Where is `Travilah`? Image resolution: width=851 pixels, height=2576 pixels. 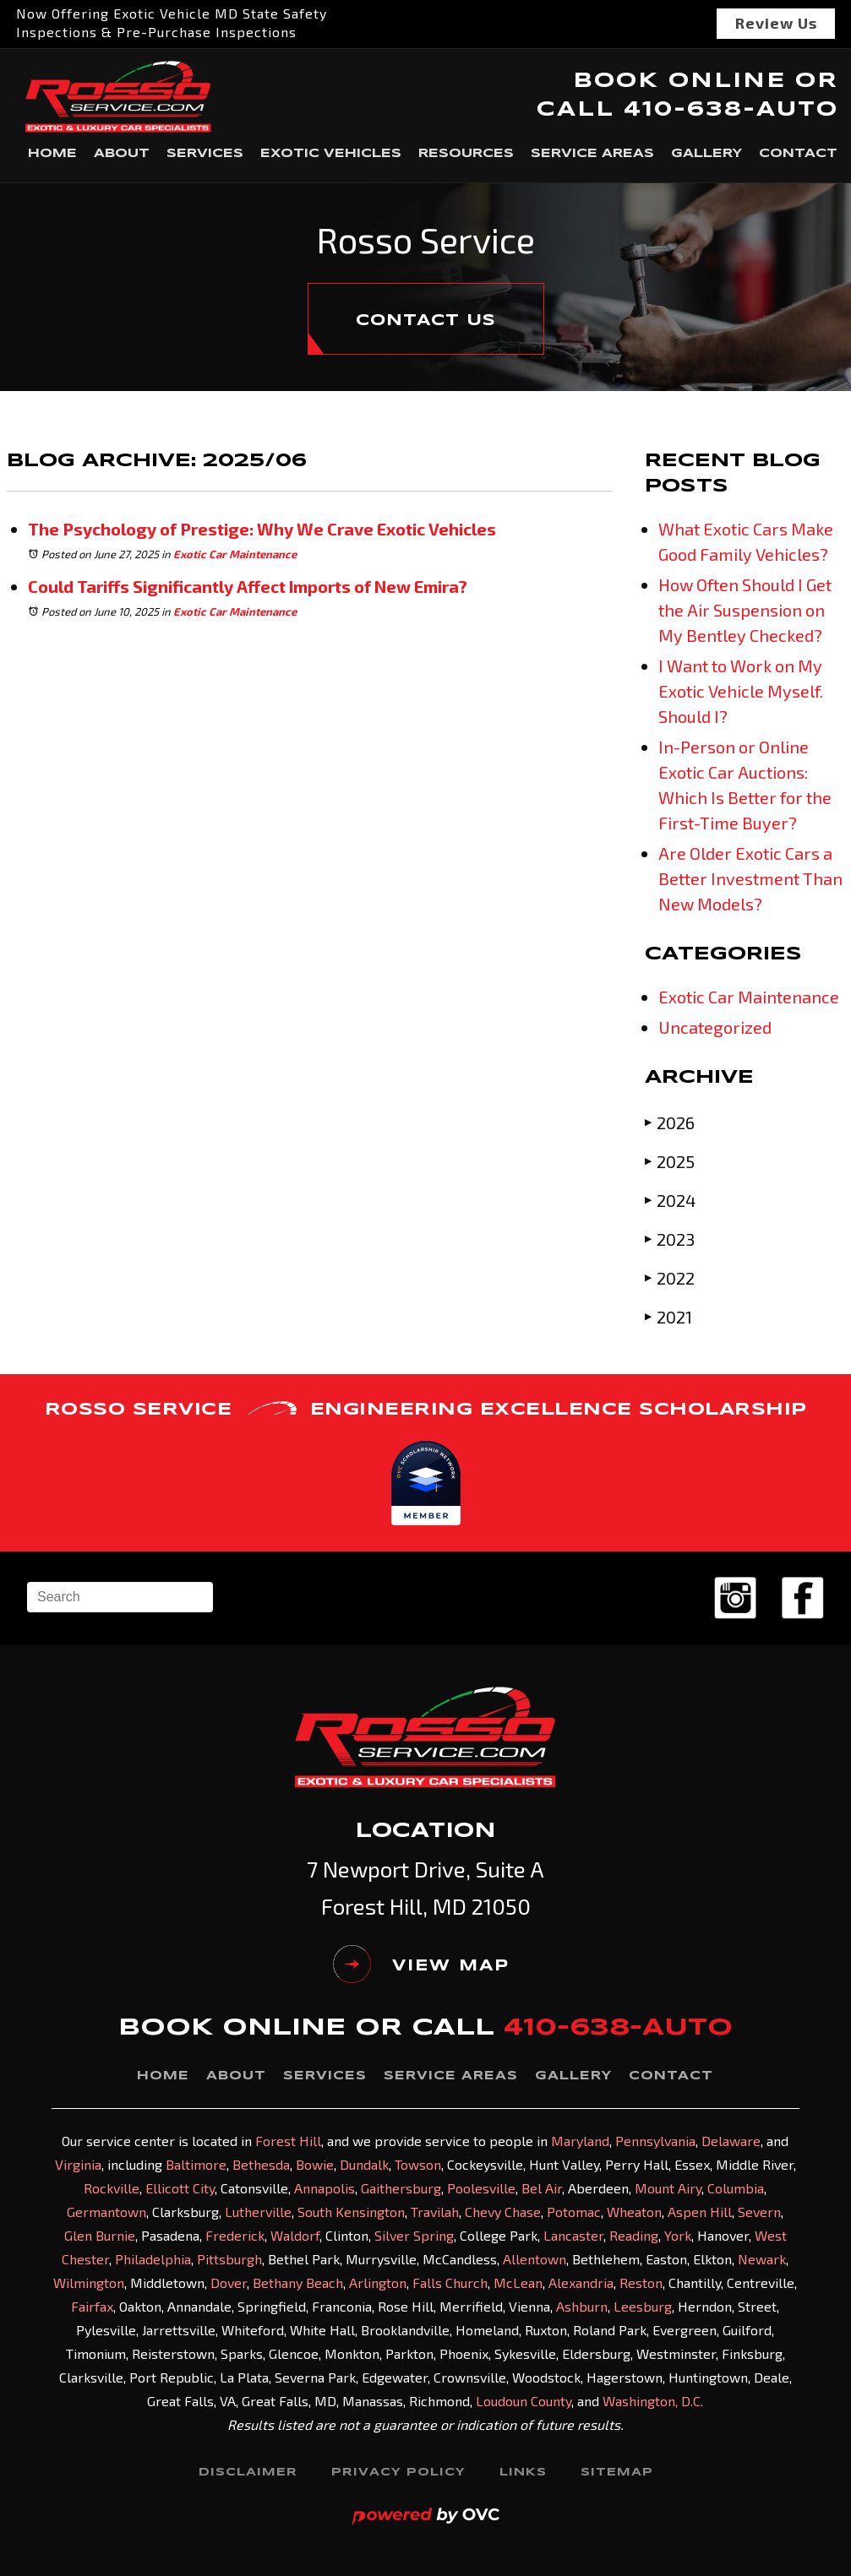 Travilah is located at coordinates (435, 2212).